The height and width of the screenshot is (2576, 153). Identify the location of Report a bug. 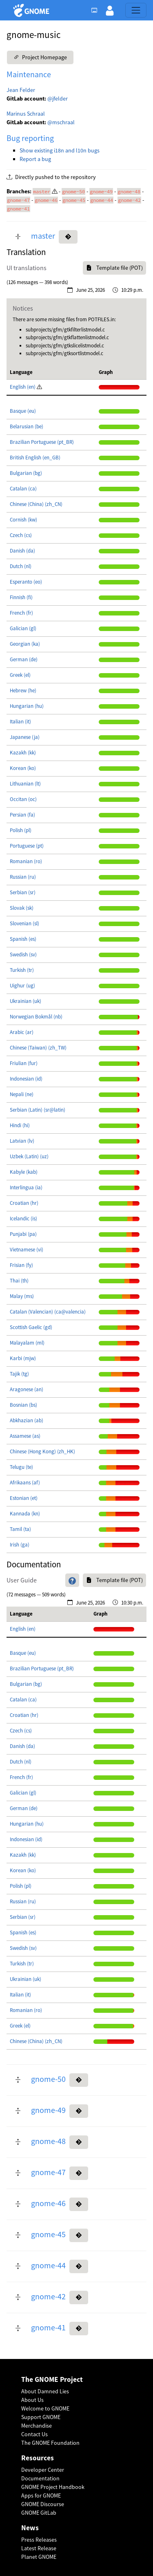
(35, 159).